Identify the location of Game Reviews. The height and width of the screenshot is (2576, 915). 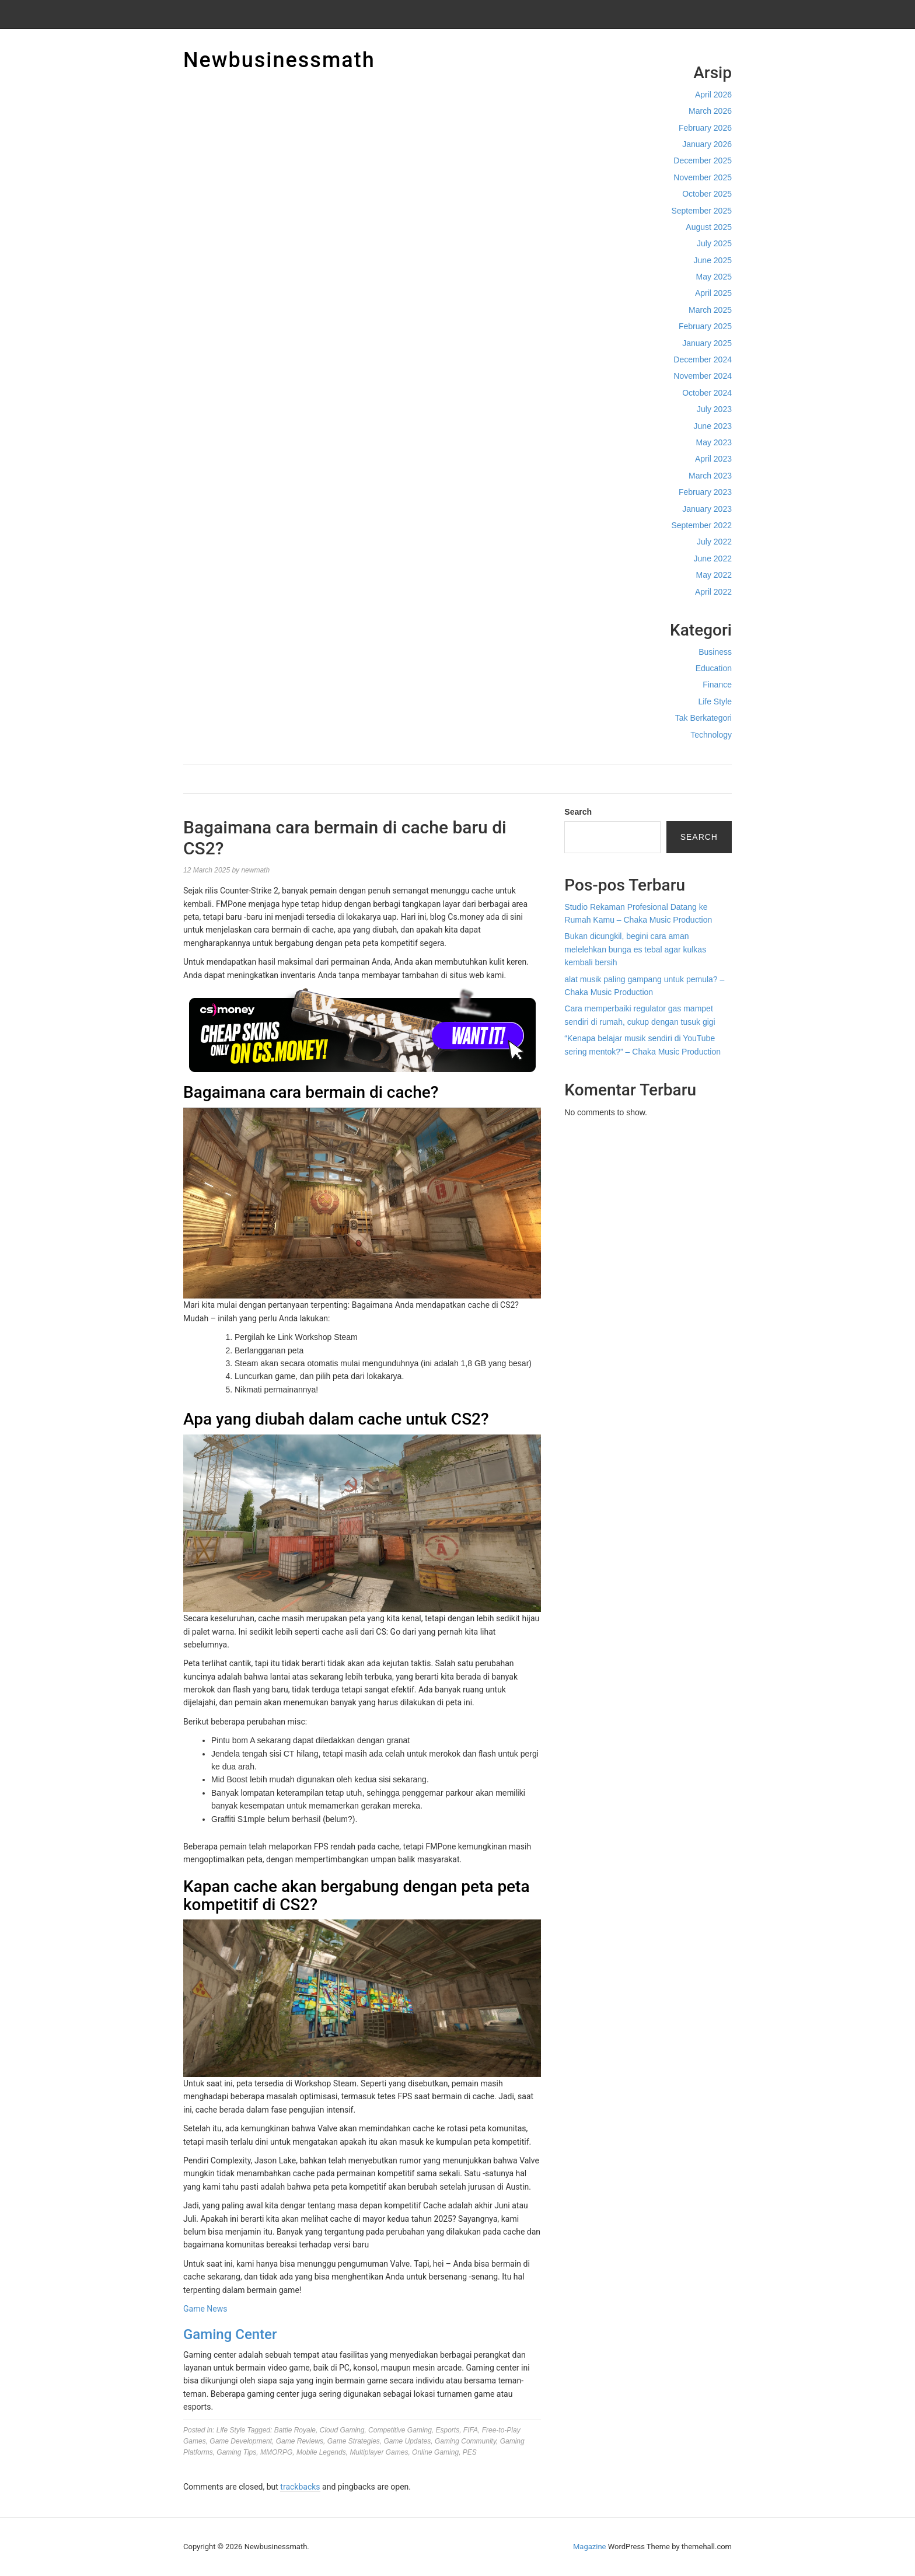
(299, 2441).